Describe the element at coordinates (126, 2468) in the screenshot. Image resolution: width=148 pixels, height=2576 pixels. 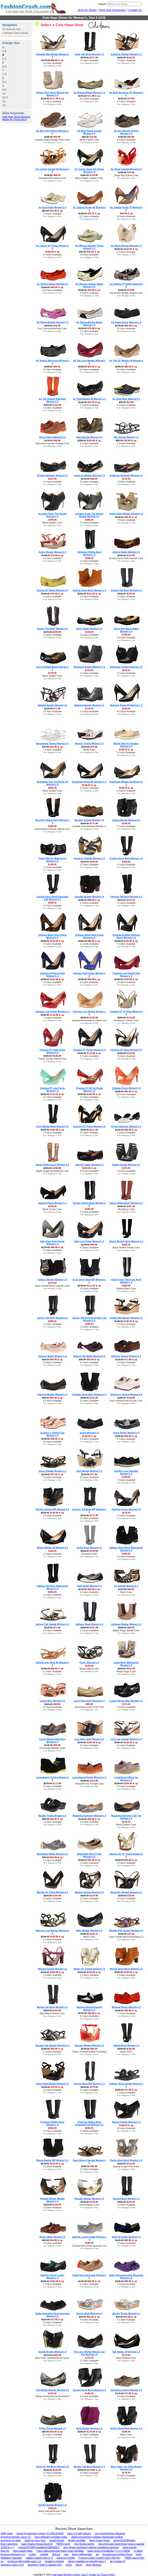
I see `Wrey Open Toe Sling Bootie Women's 5` at that location.